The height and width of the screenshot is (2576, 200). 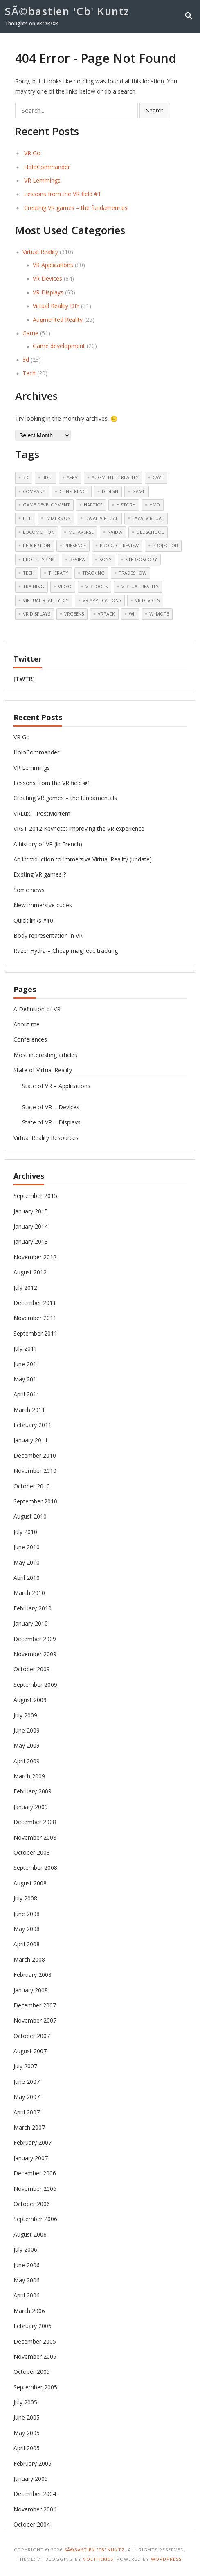 I want to click on OldSchool [OldSchool (5 items)], so click(x=150, y=532).